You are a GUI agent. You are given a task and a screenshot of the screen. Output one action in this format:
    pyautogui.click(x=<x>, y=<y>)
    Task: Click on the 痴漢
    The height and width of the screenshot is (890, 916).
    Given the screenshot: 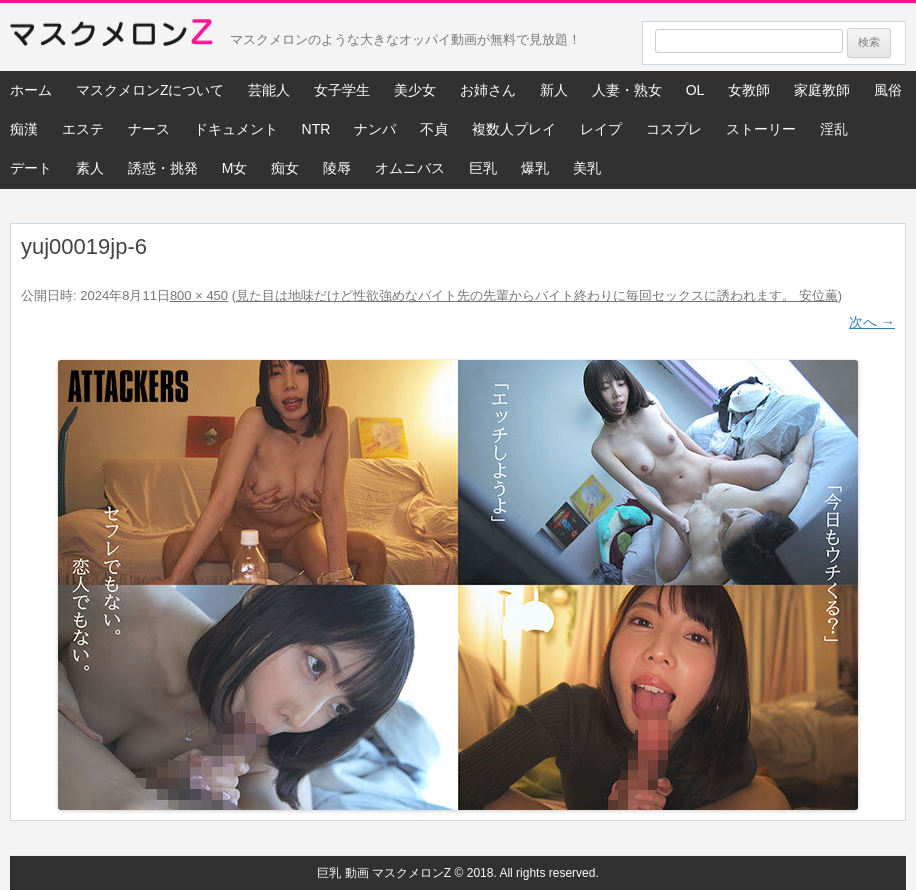 What is the action you would take?
    pyautogui.click(x=24, y=129)
    